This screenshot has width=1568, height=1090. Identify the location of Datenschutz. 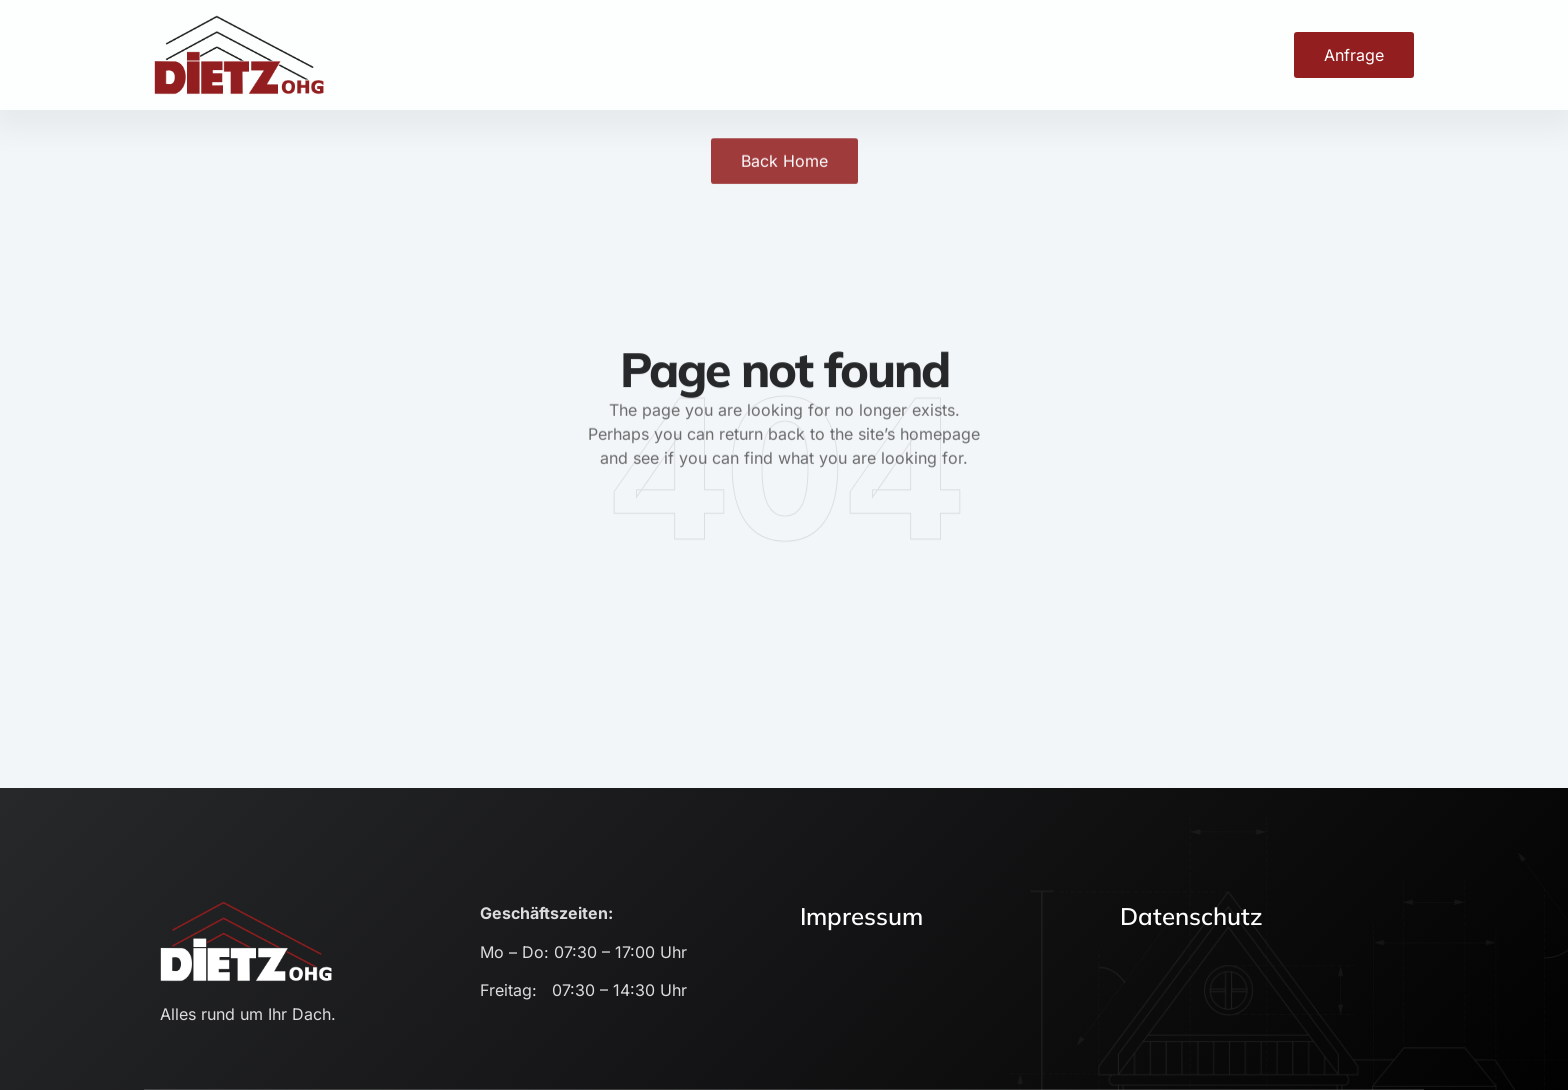
(1191, 916).